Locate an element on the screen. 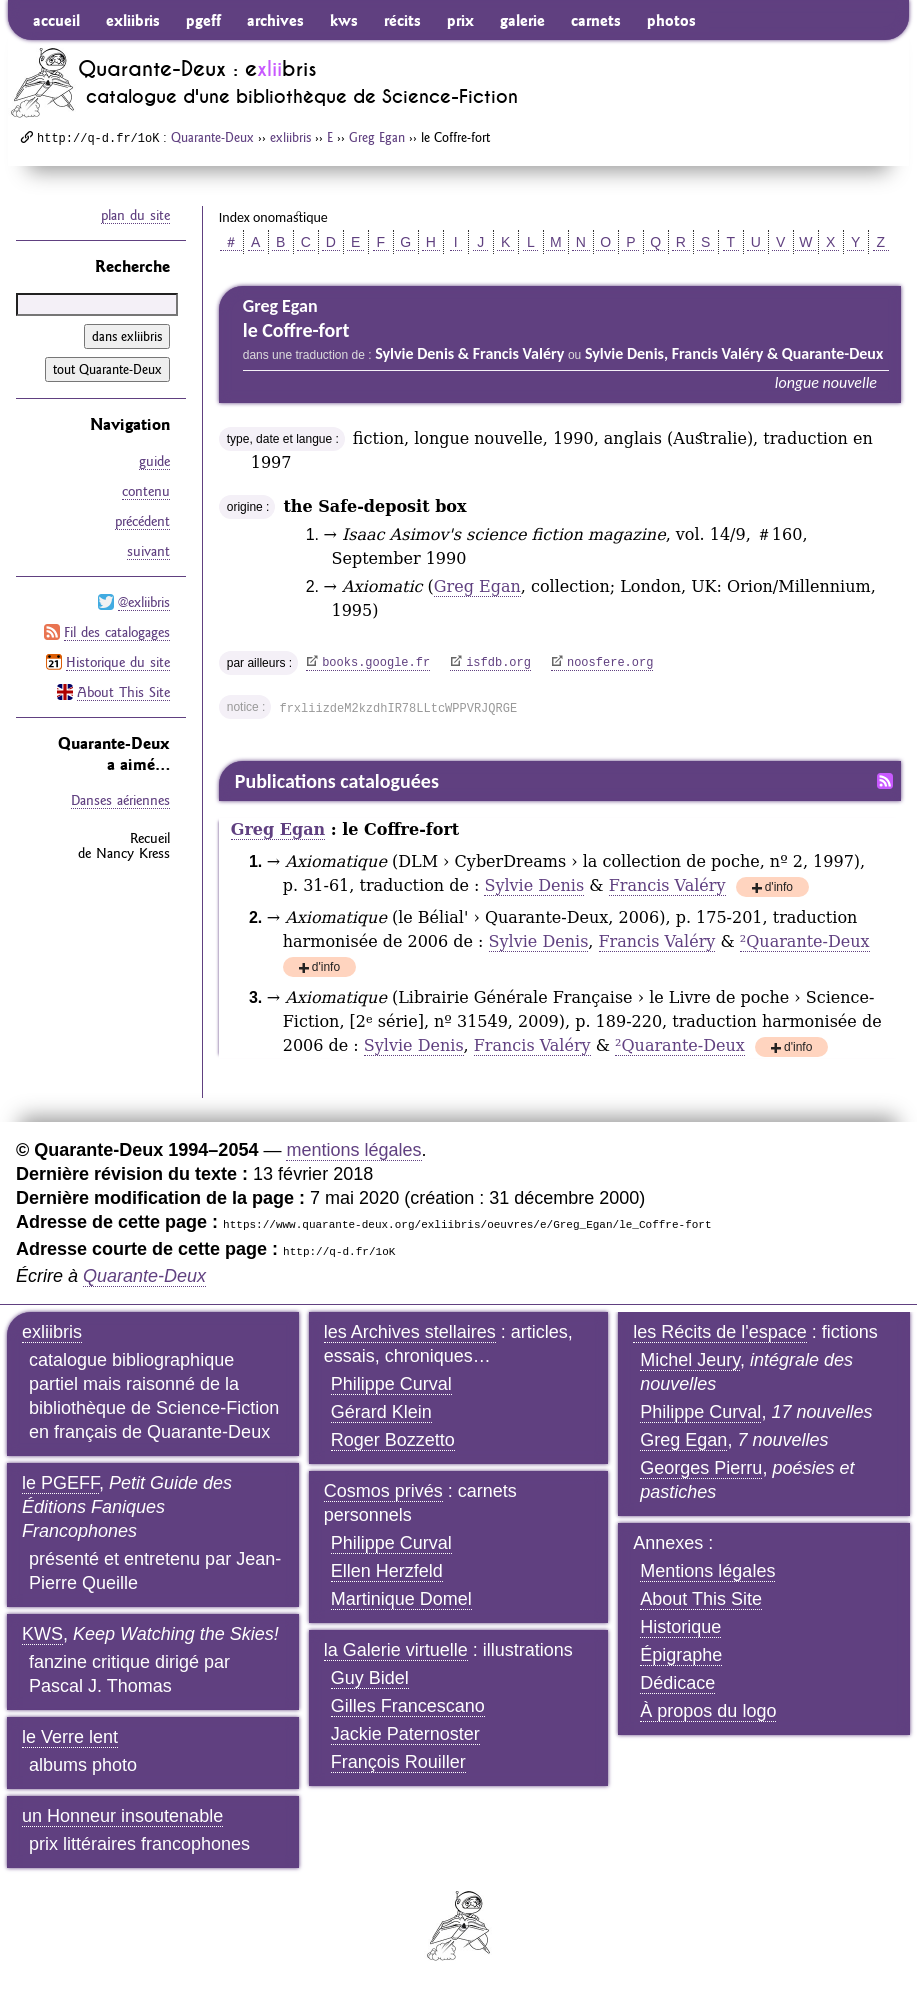  Martinique Domel is located at coordinates (401, 1599).